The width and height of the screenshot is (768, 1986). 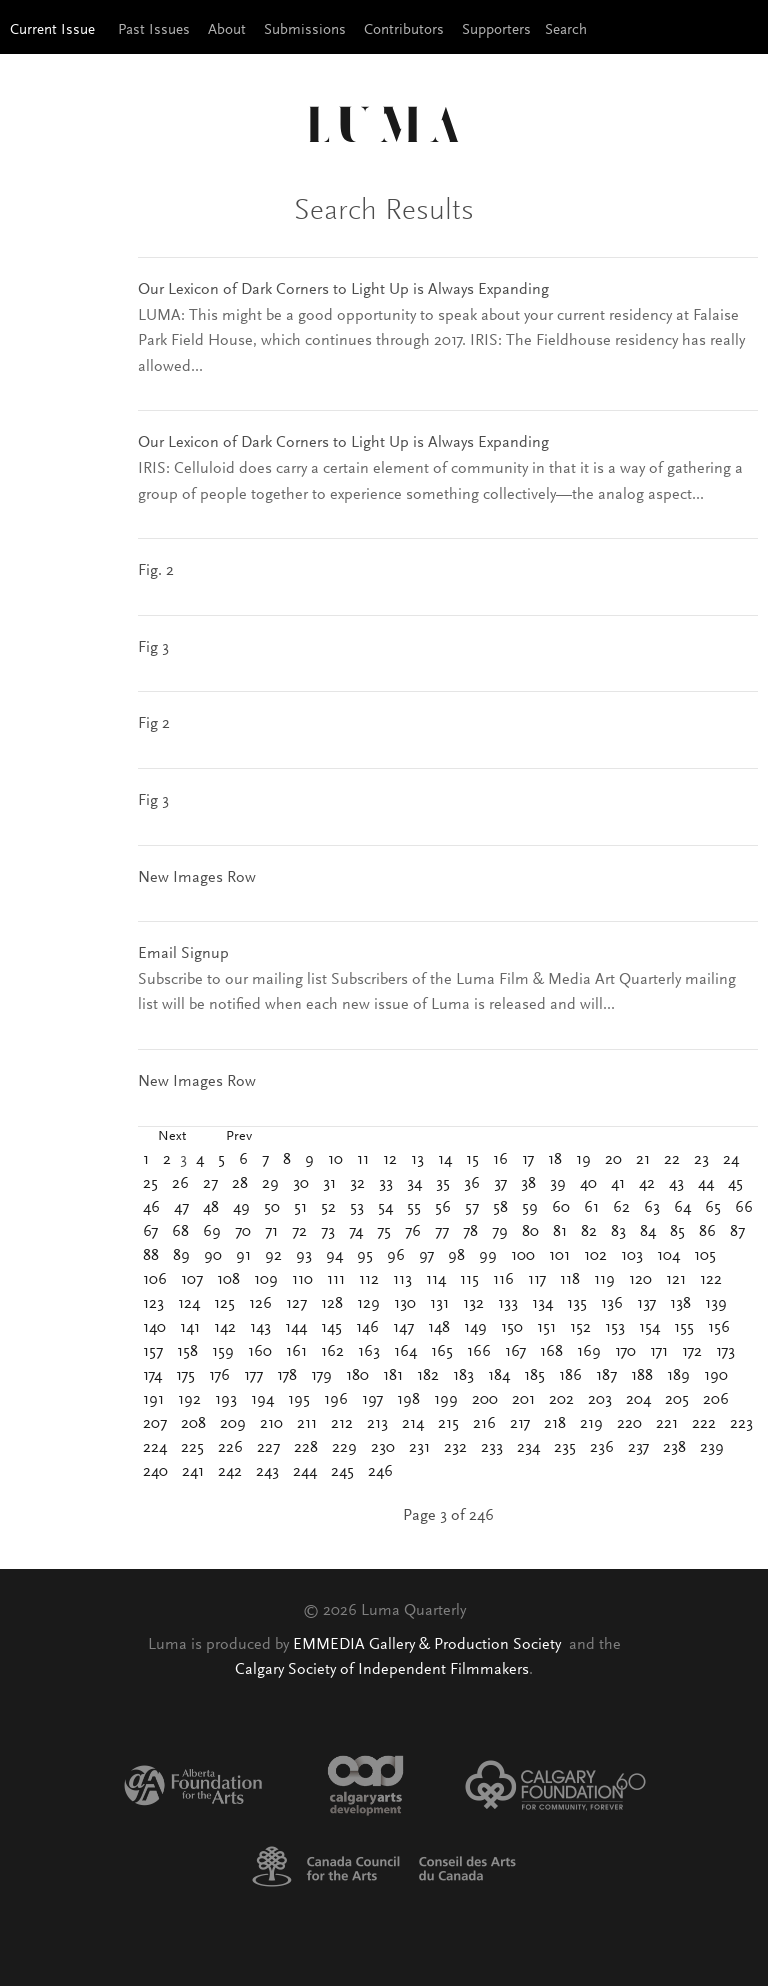 What do you see at coordinates (155, 1424) in the screenshot?
I see `207` at bounding box center [155, 1424].